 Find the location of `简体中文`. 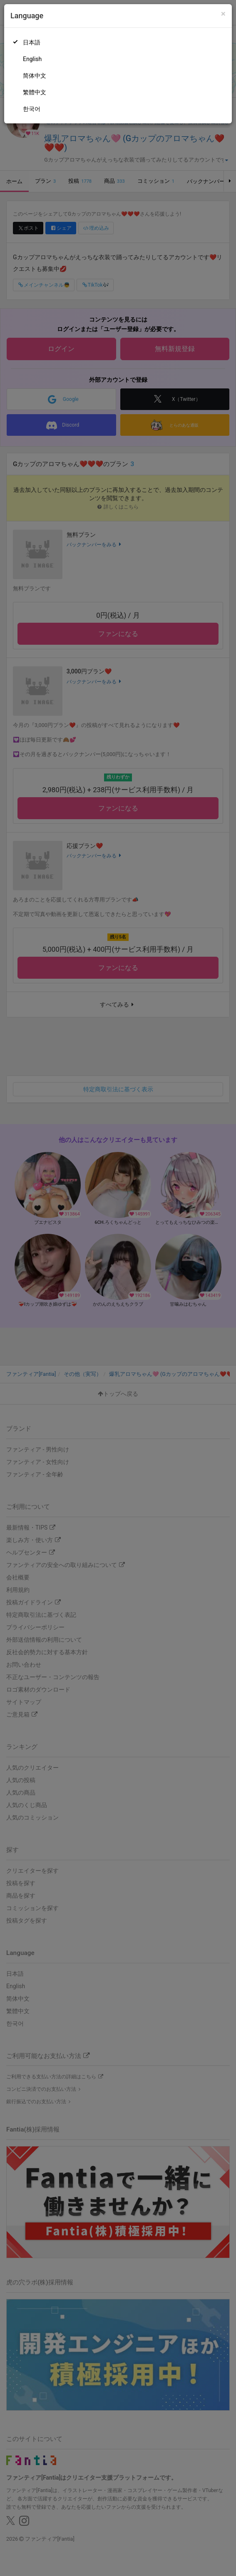

简体中文 is located at coordinates (34, 75).